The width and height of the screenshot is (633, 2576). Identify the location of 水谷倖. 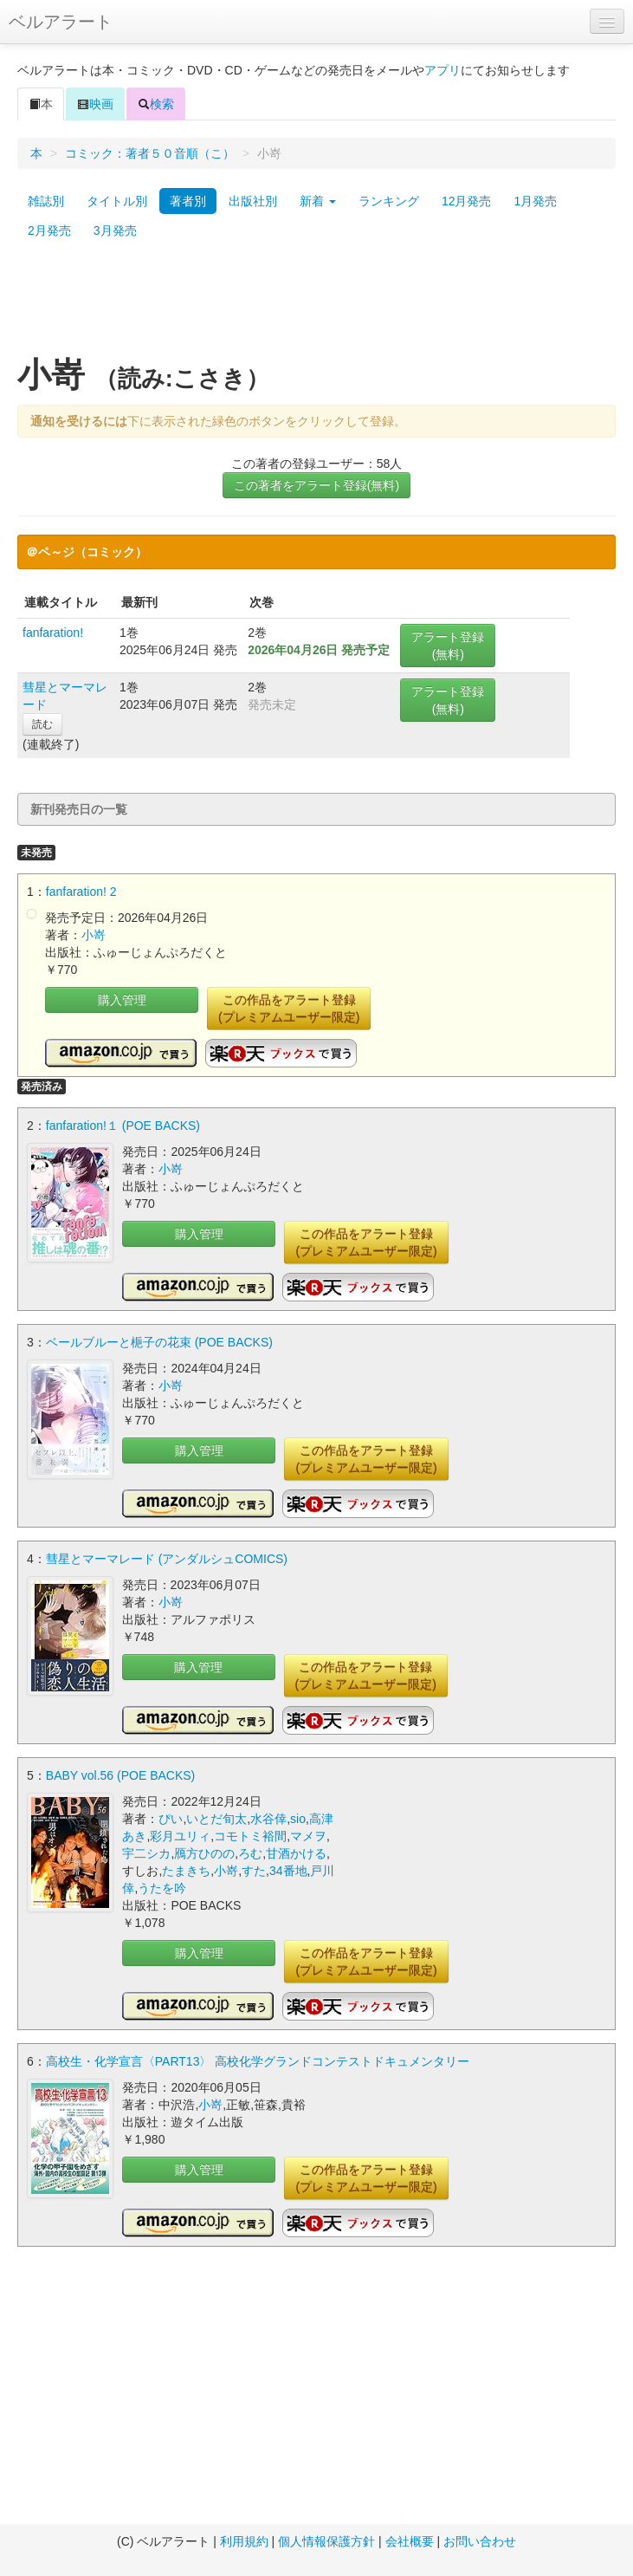
(268, 1819).